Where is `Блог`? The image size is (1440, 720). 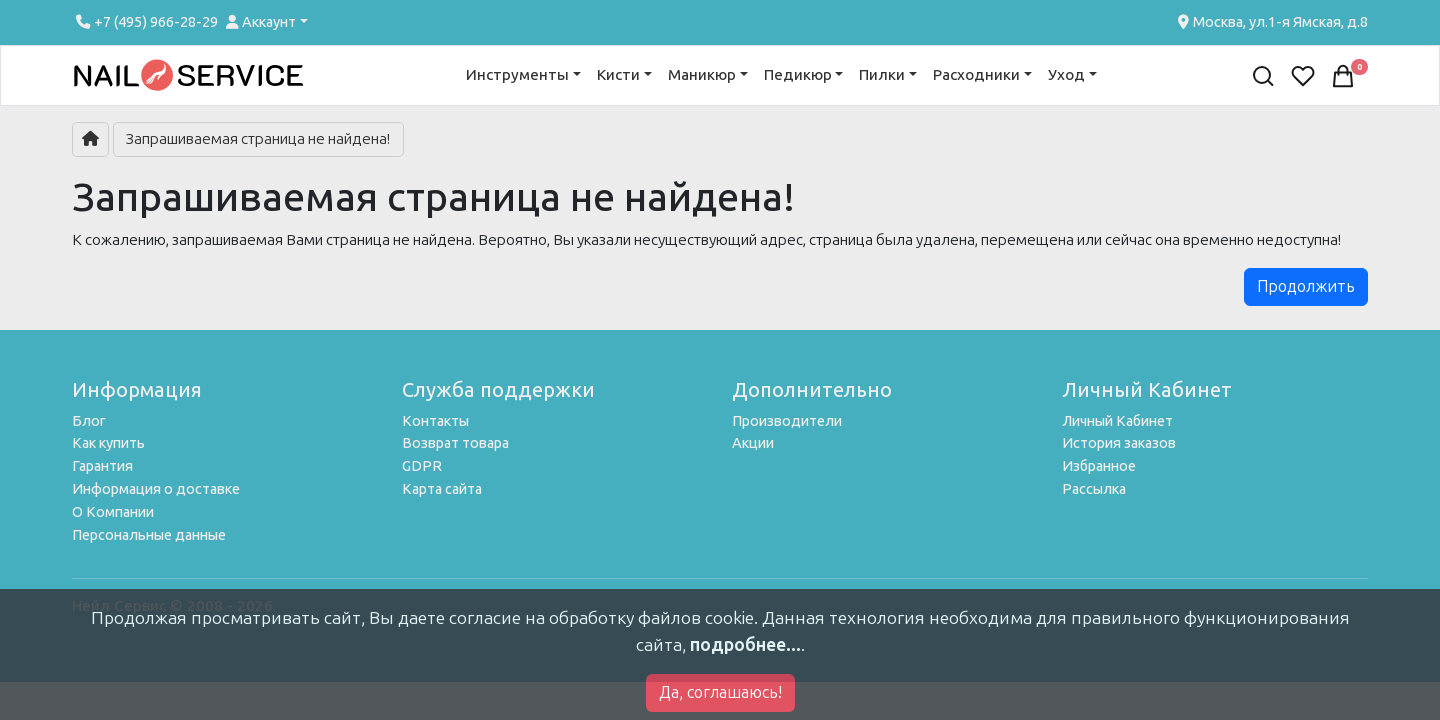 Блог is located at coordinates (89, 421).